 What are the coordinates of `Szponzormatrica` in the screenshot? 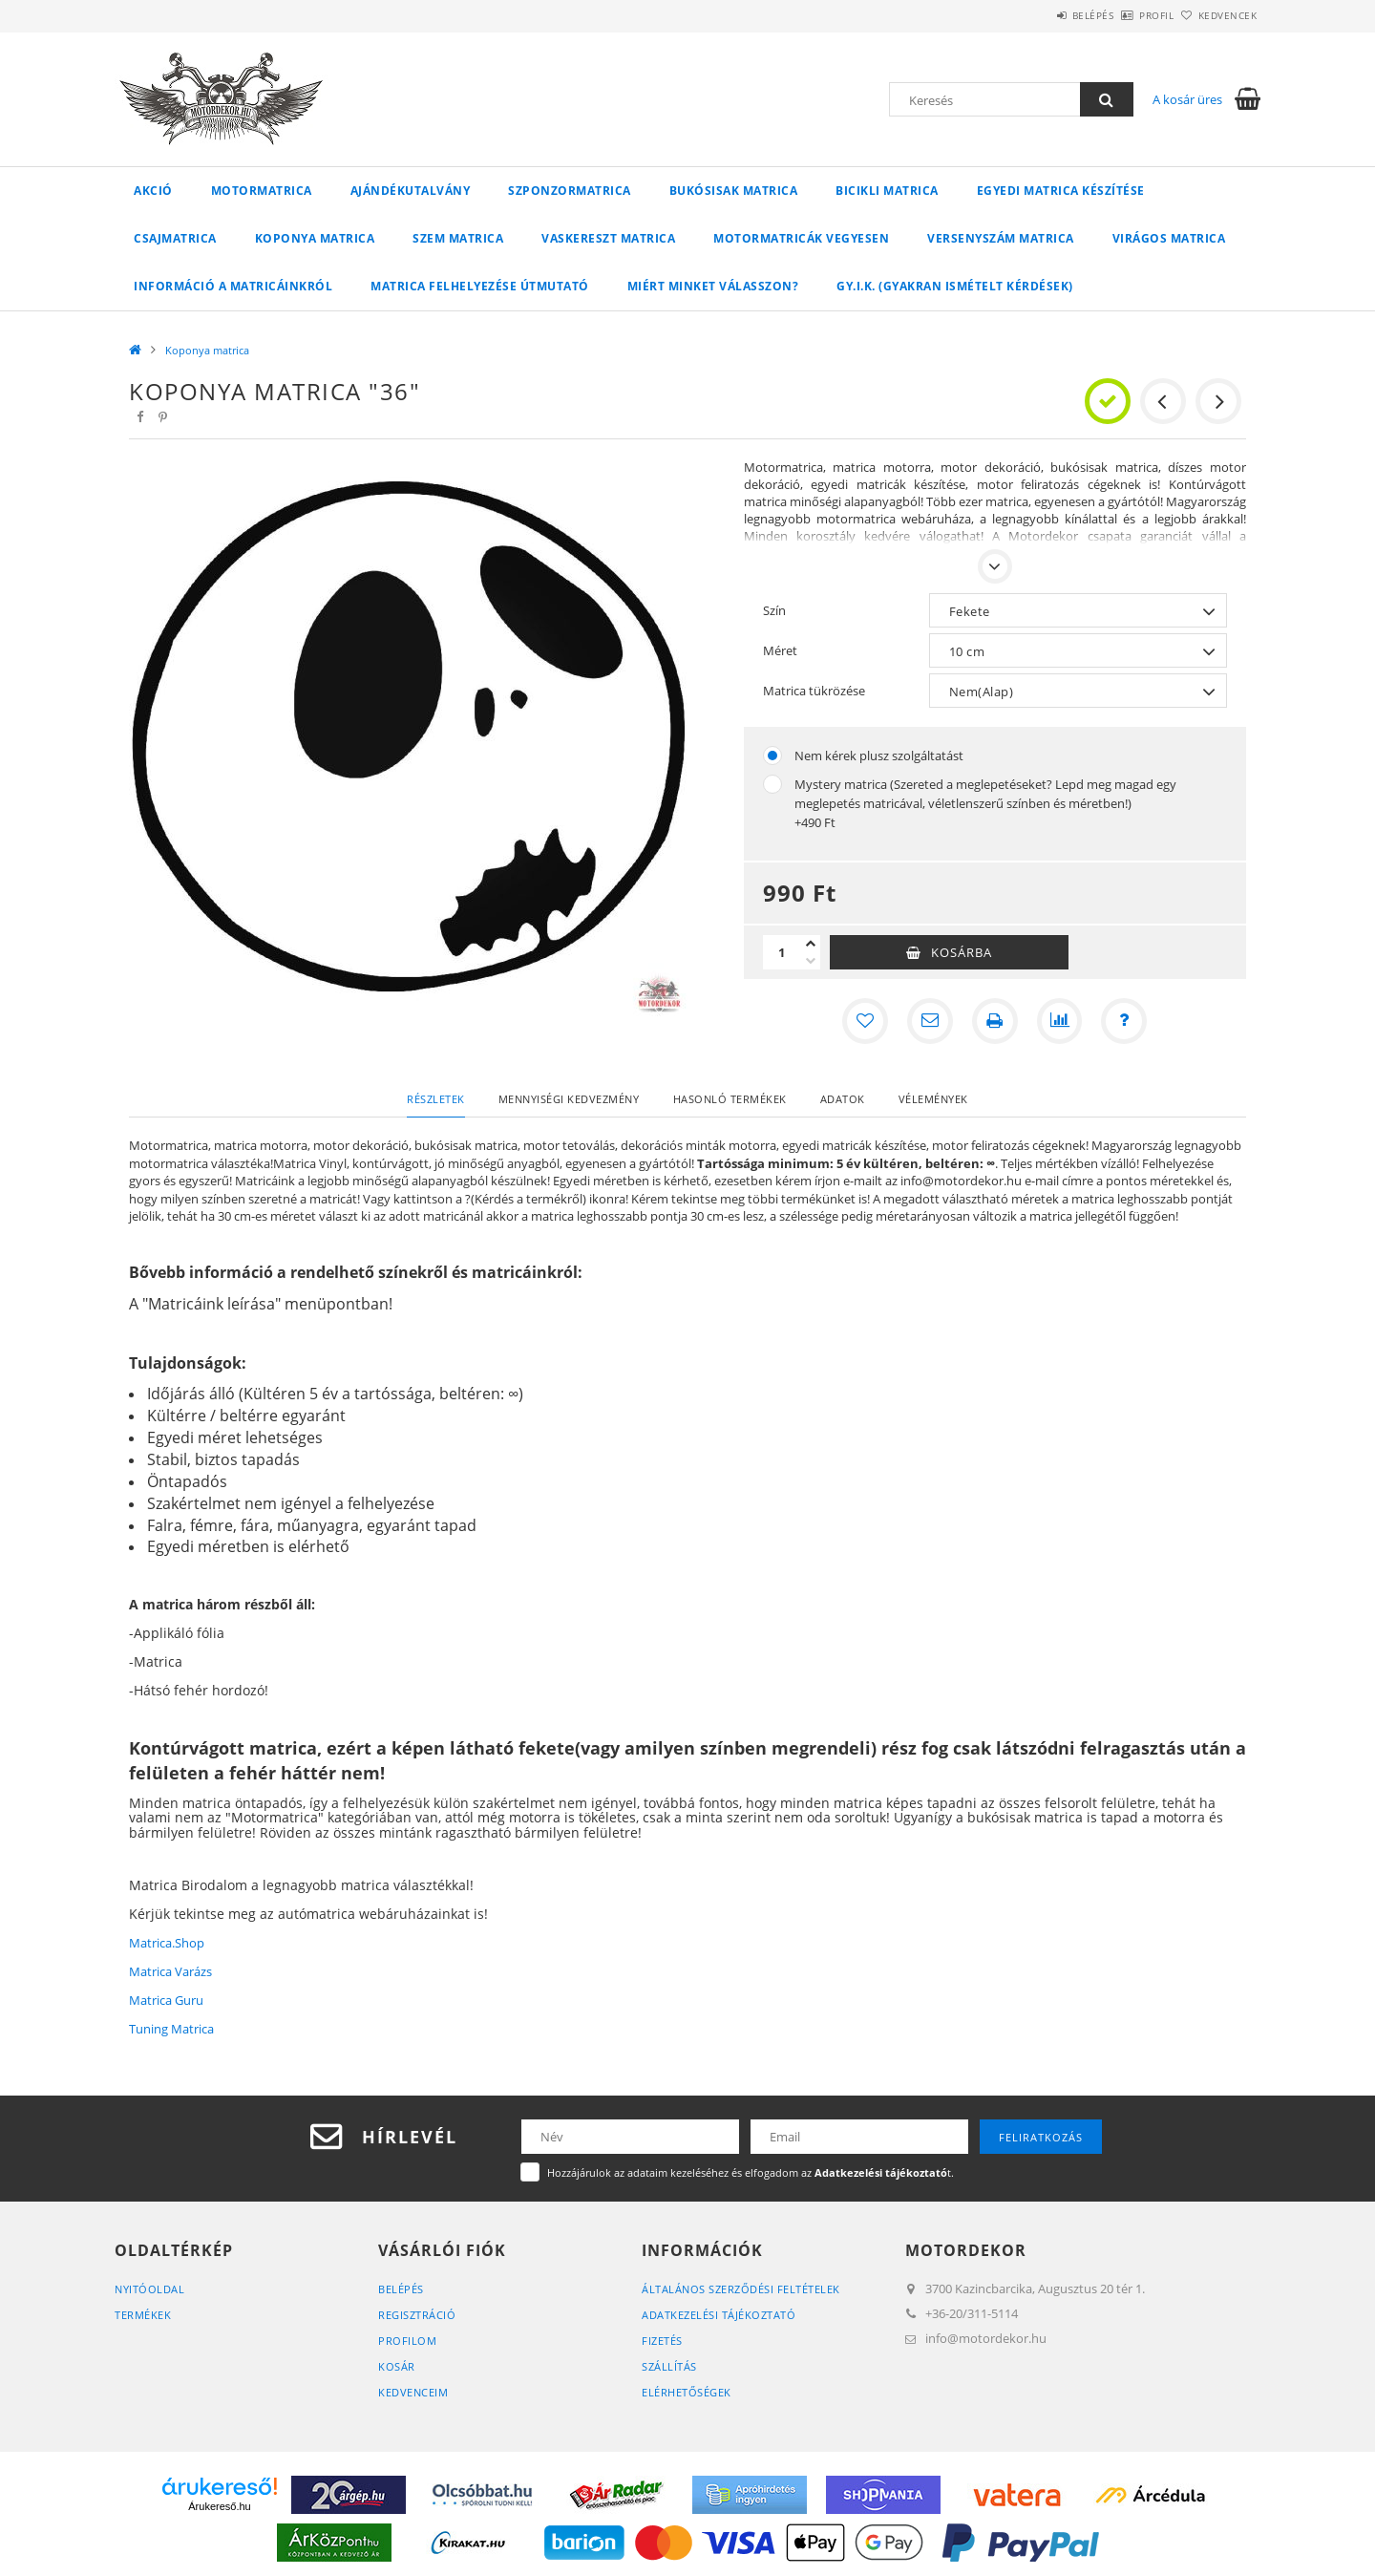 It's located at (569, 190).